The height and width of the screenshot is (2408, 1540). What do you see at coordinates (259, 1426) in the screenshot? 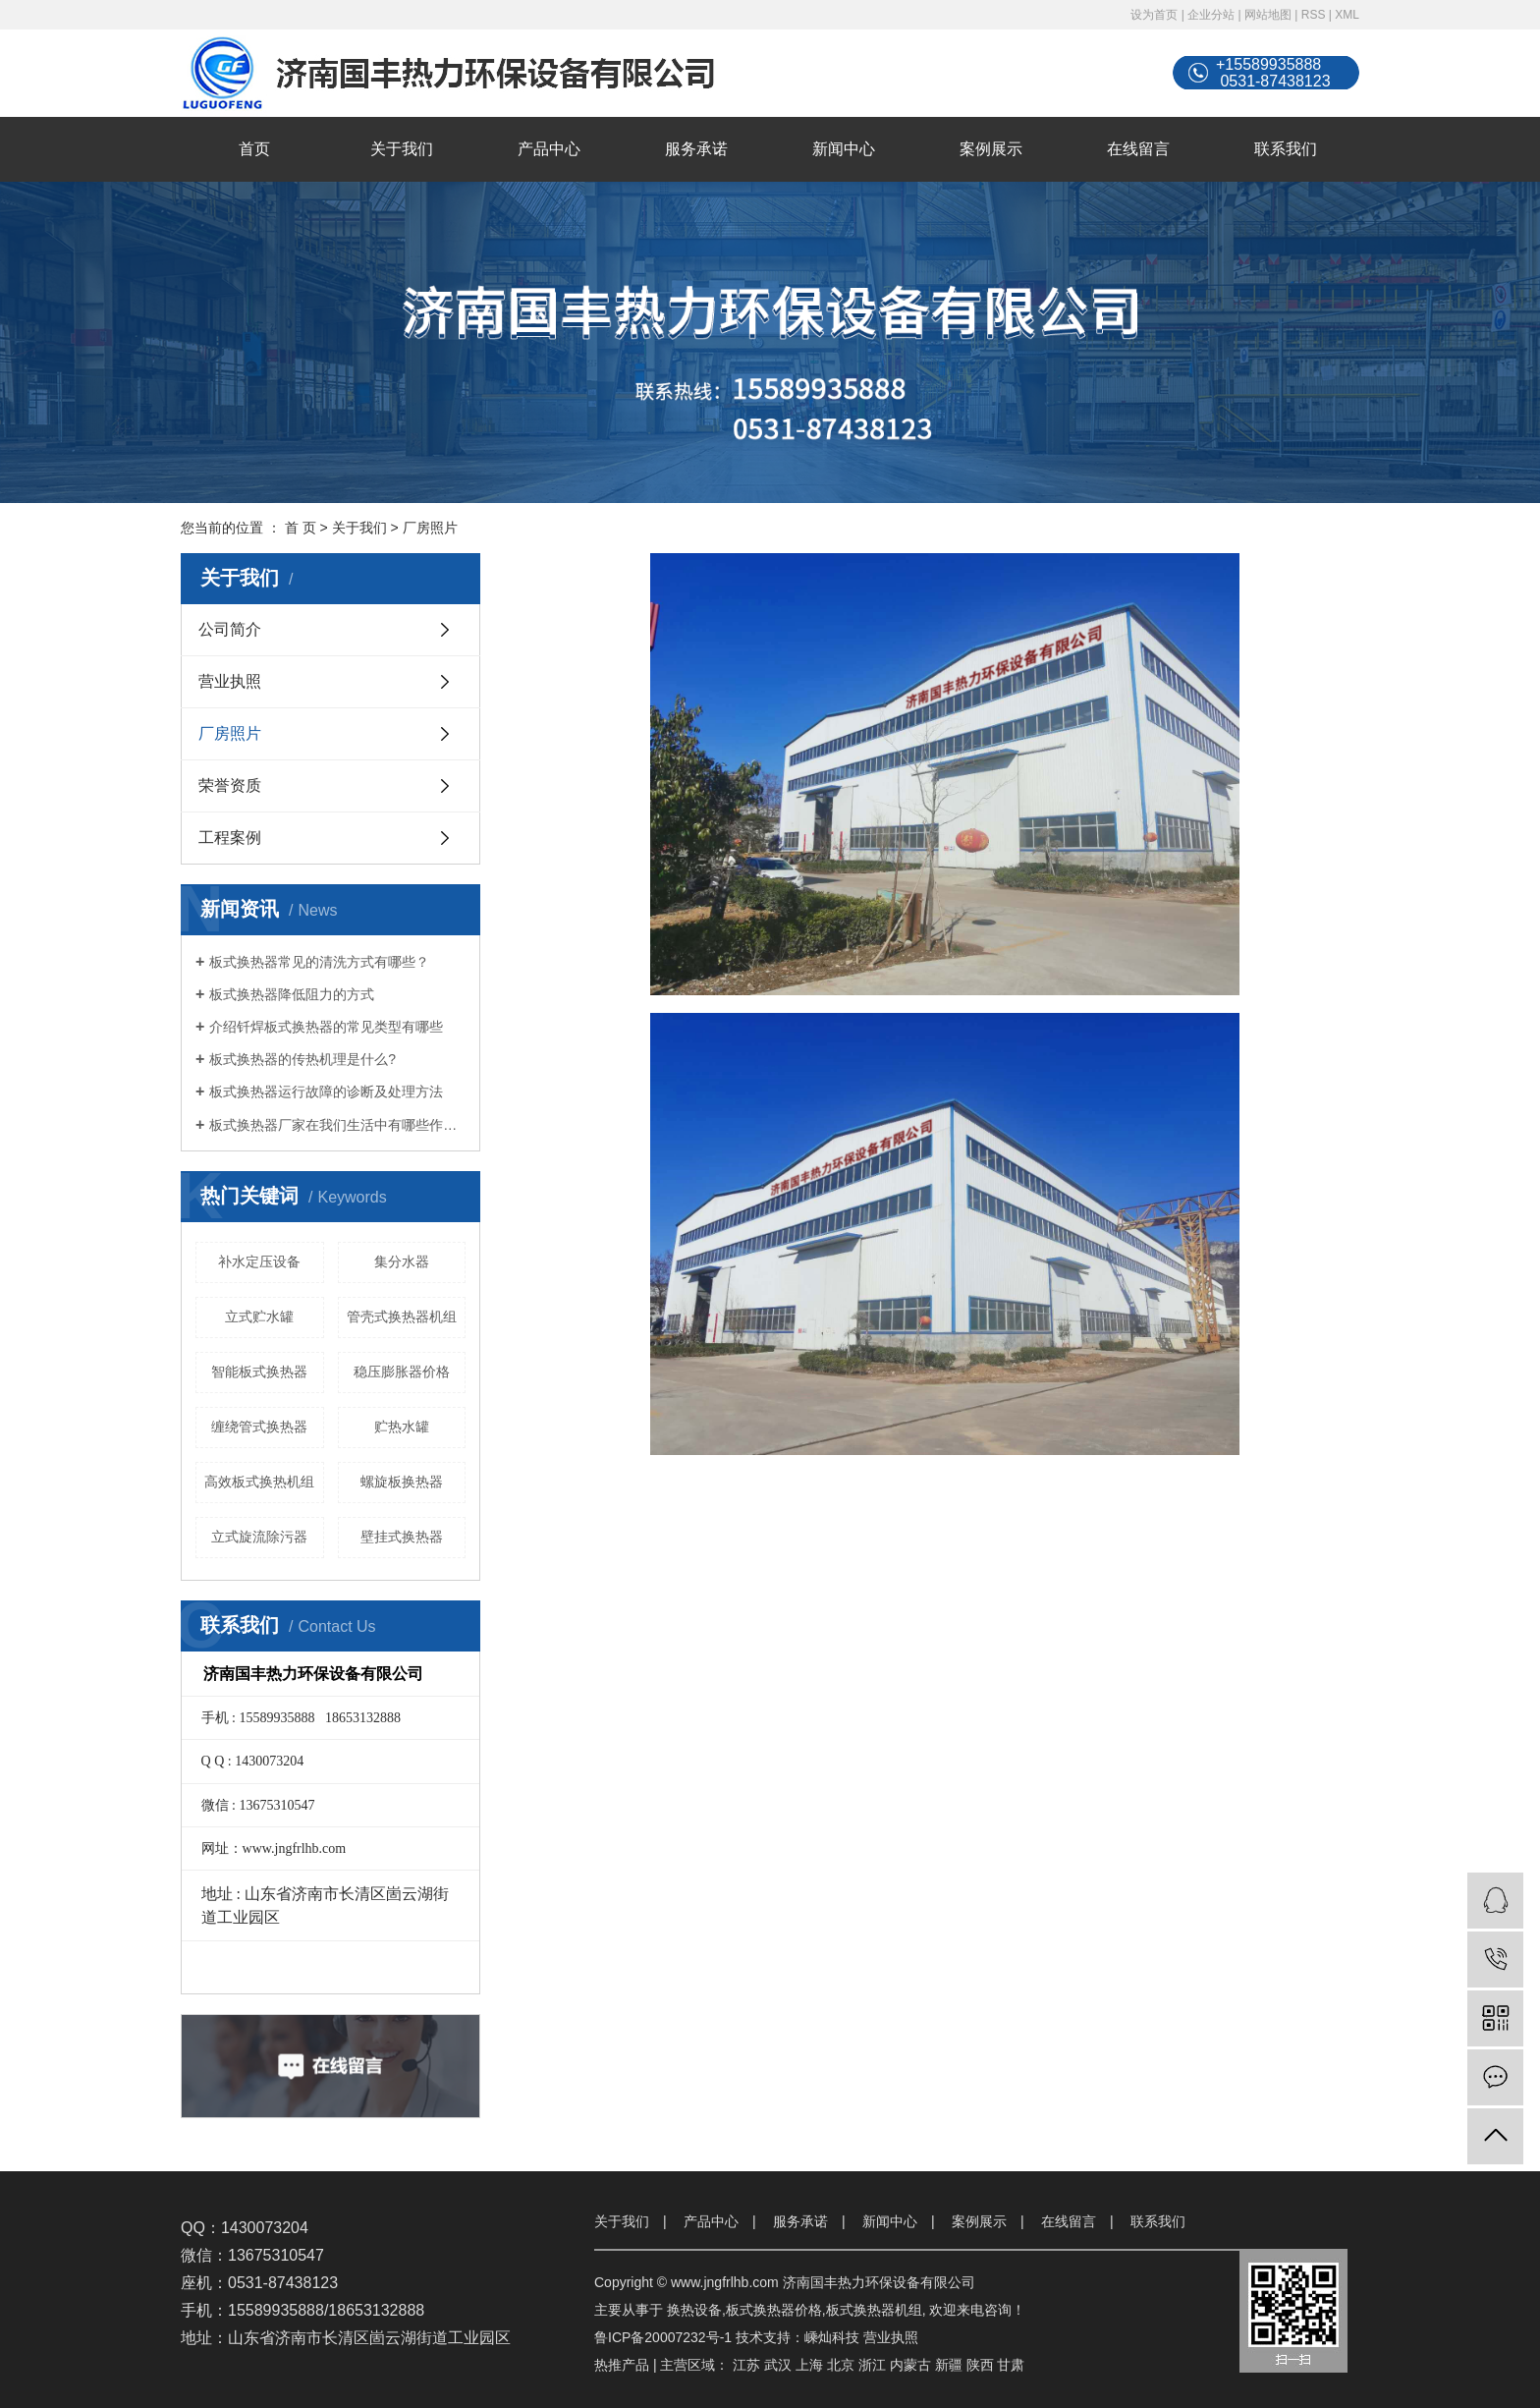
I see `缠绕管式换热器` at bounding box center [259, 1426].